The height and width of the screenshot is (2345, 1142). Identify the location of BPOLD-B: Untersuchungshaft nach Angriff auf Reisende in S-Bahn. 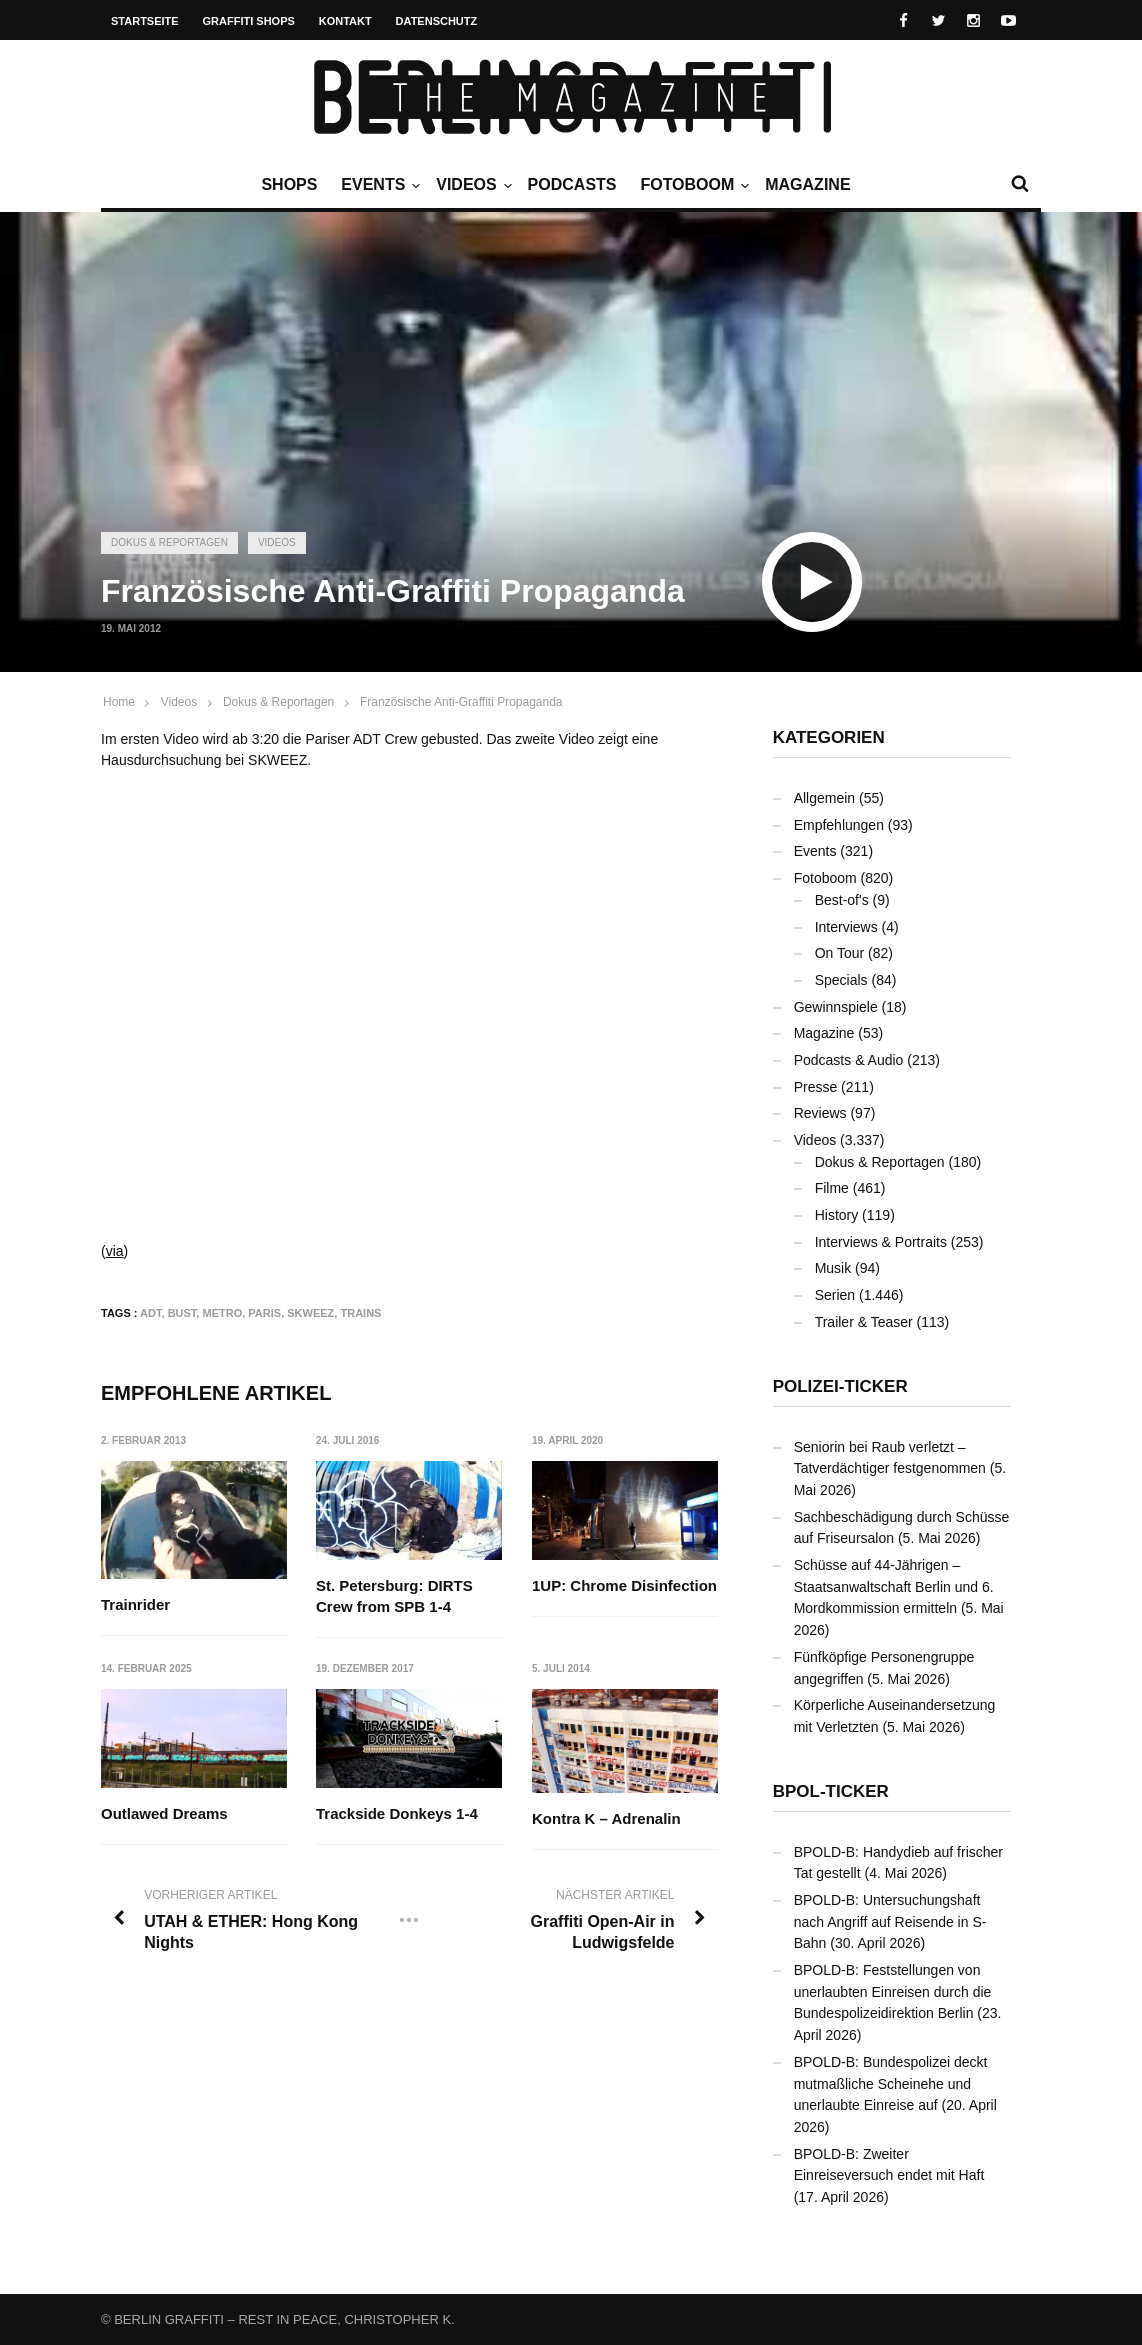
(890, 1921).